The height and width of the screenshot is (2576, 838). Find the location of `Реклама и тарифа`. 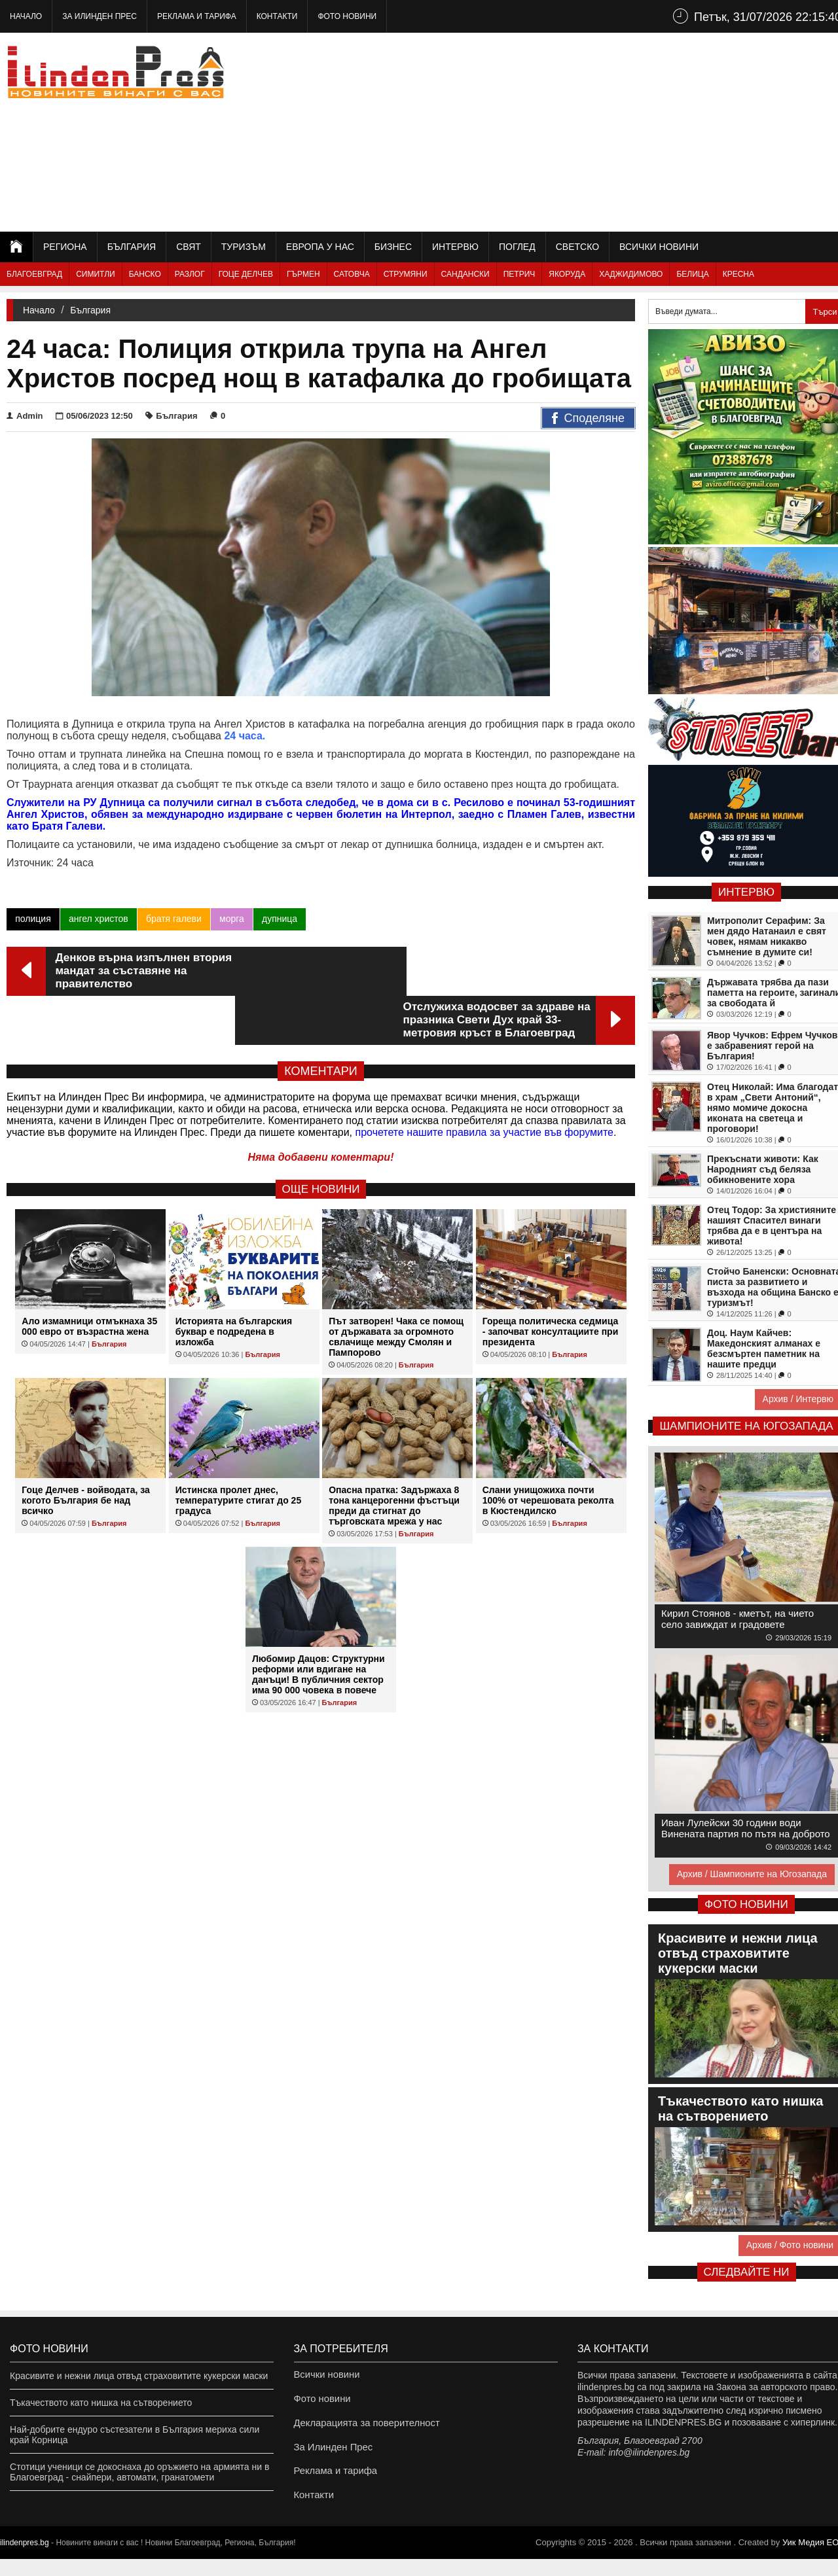

Реклама и тарифа is located at coordinates (196, 16).